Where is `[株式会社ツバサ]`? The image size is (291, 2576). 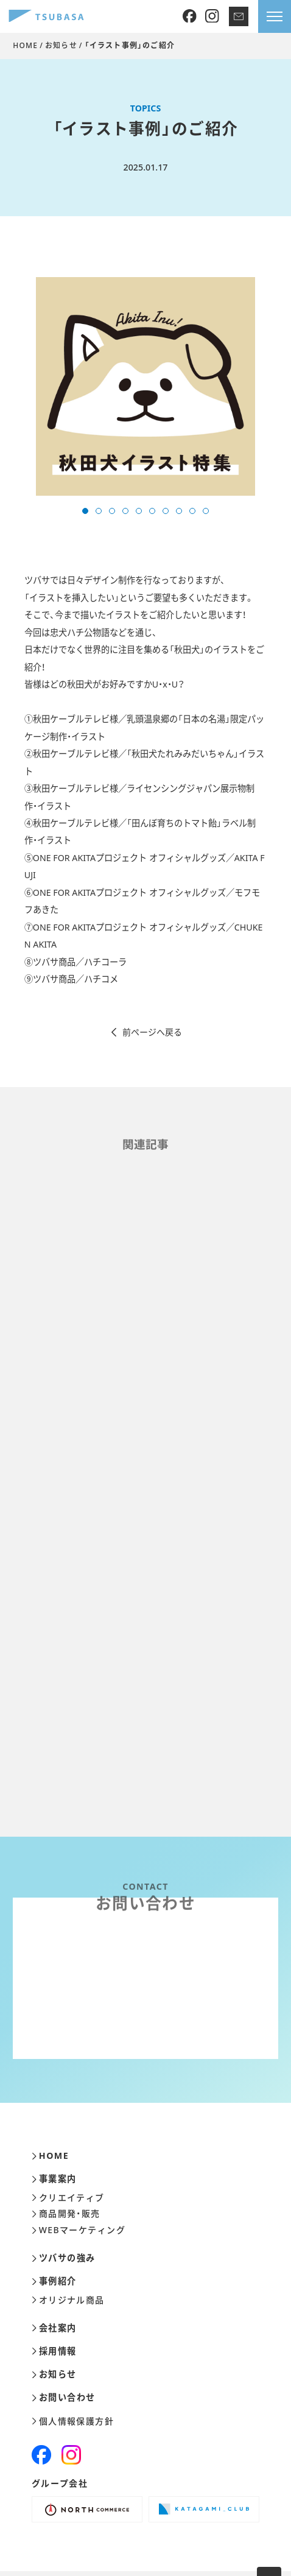 [株式会社ツバサ] is located at coordinates (46, 17).